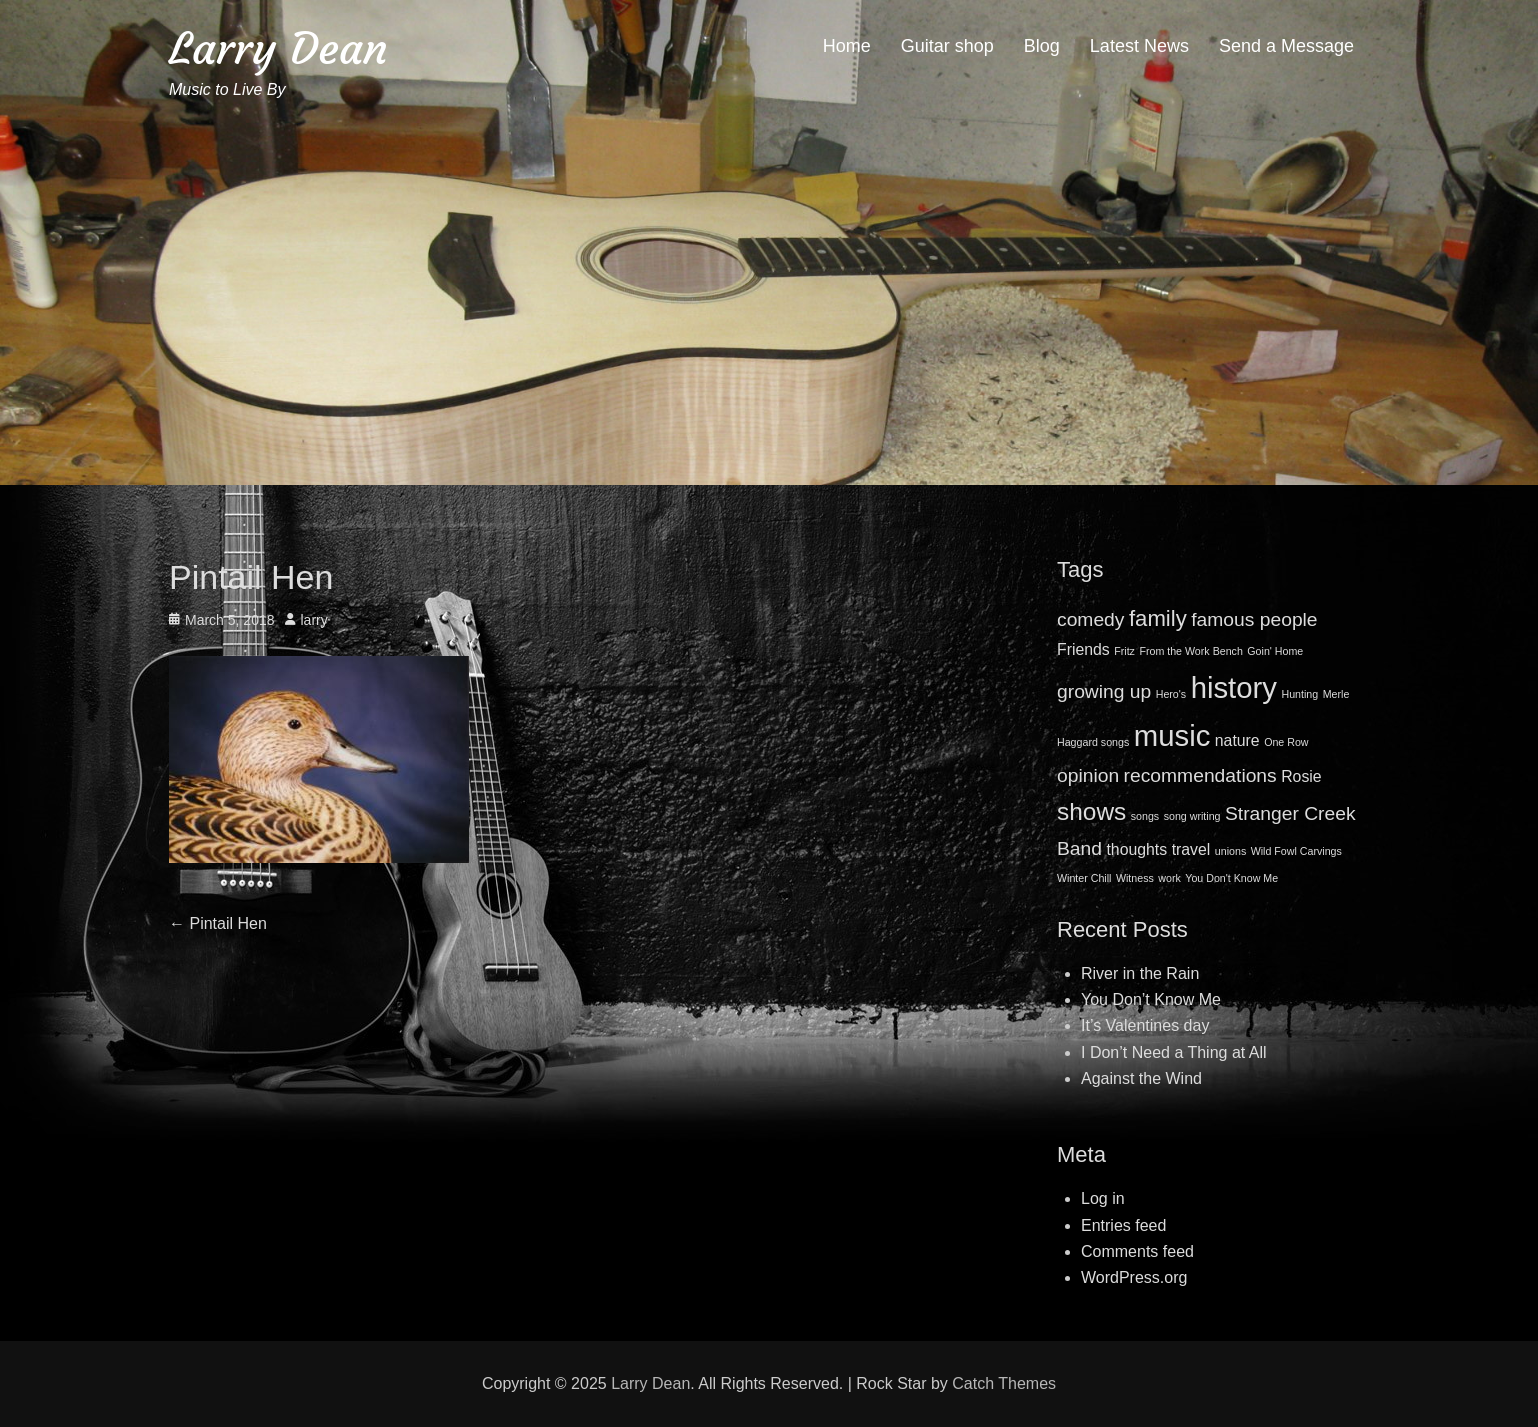 Image resolution: width=1538 pixels, height=1427 pixels. Describe the element at coordinates (1237, 740) in the screenshot. I see `nature [nature (2 items)]` at that location.